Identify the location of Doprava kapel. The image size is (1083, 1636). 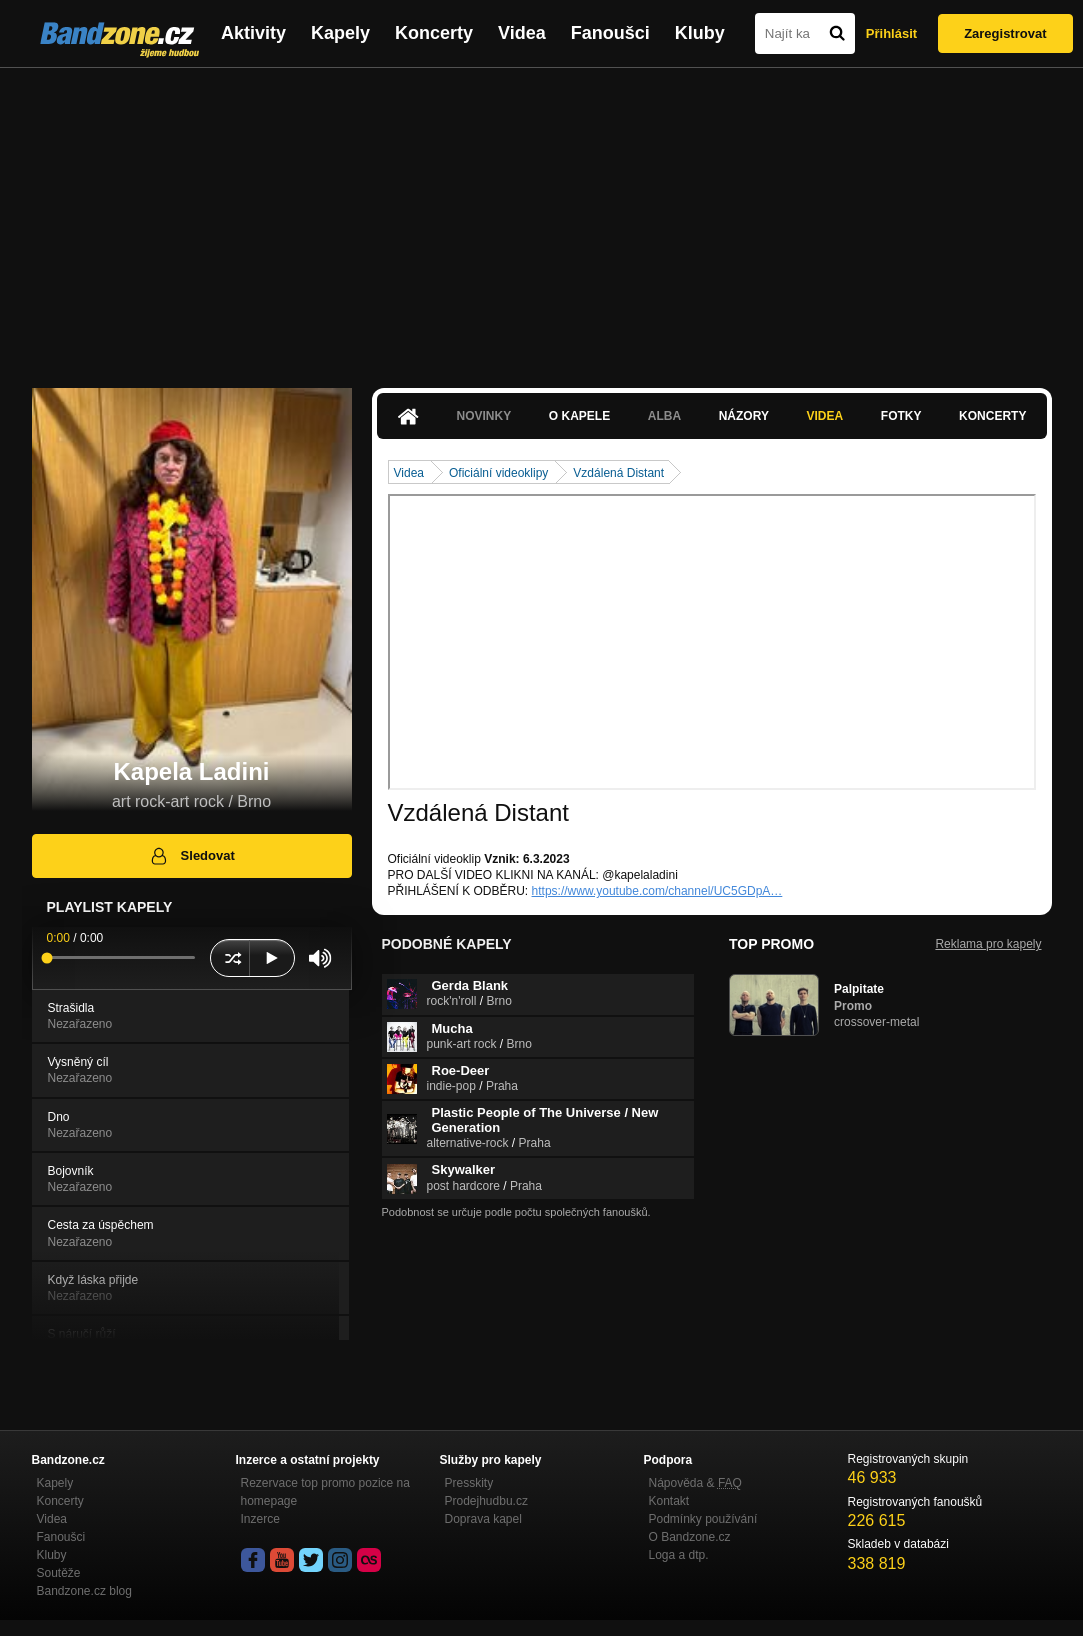
(483, 1519).